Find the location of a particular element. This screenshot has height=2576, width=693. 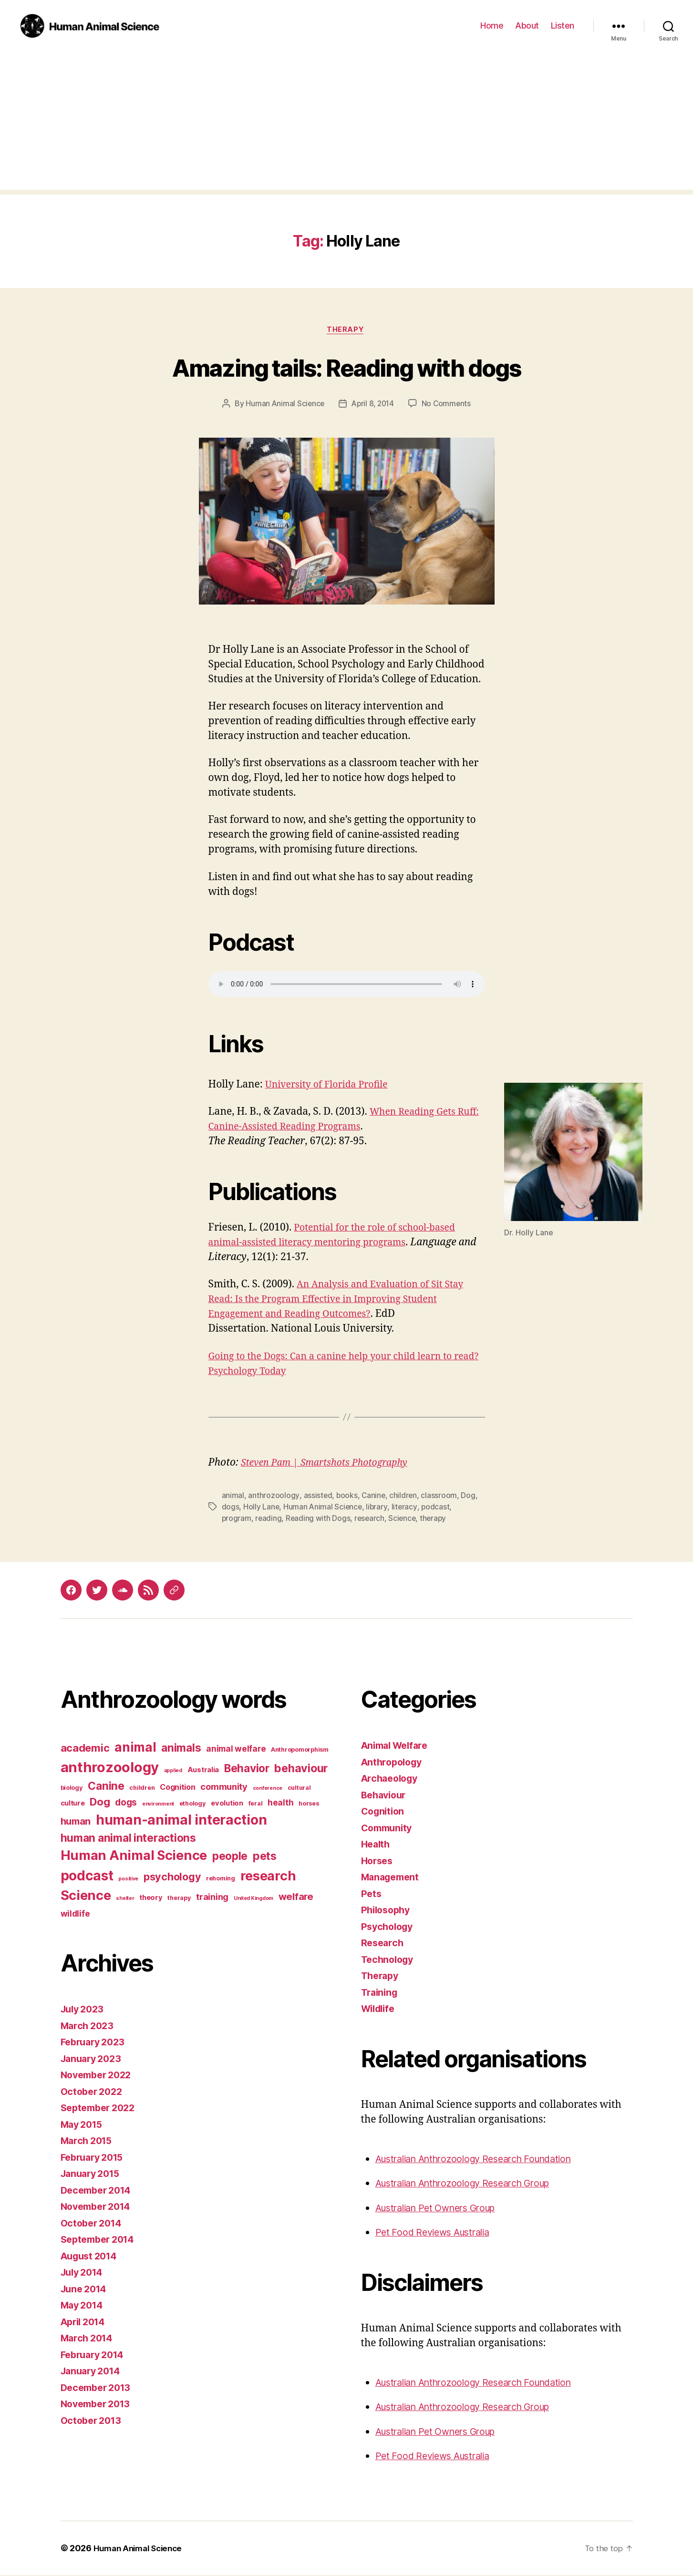

Pet Food Reviews Australia is located at coordinates (437, 2233).